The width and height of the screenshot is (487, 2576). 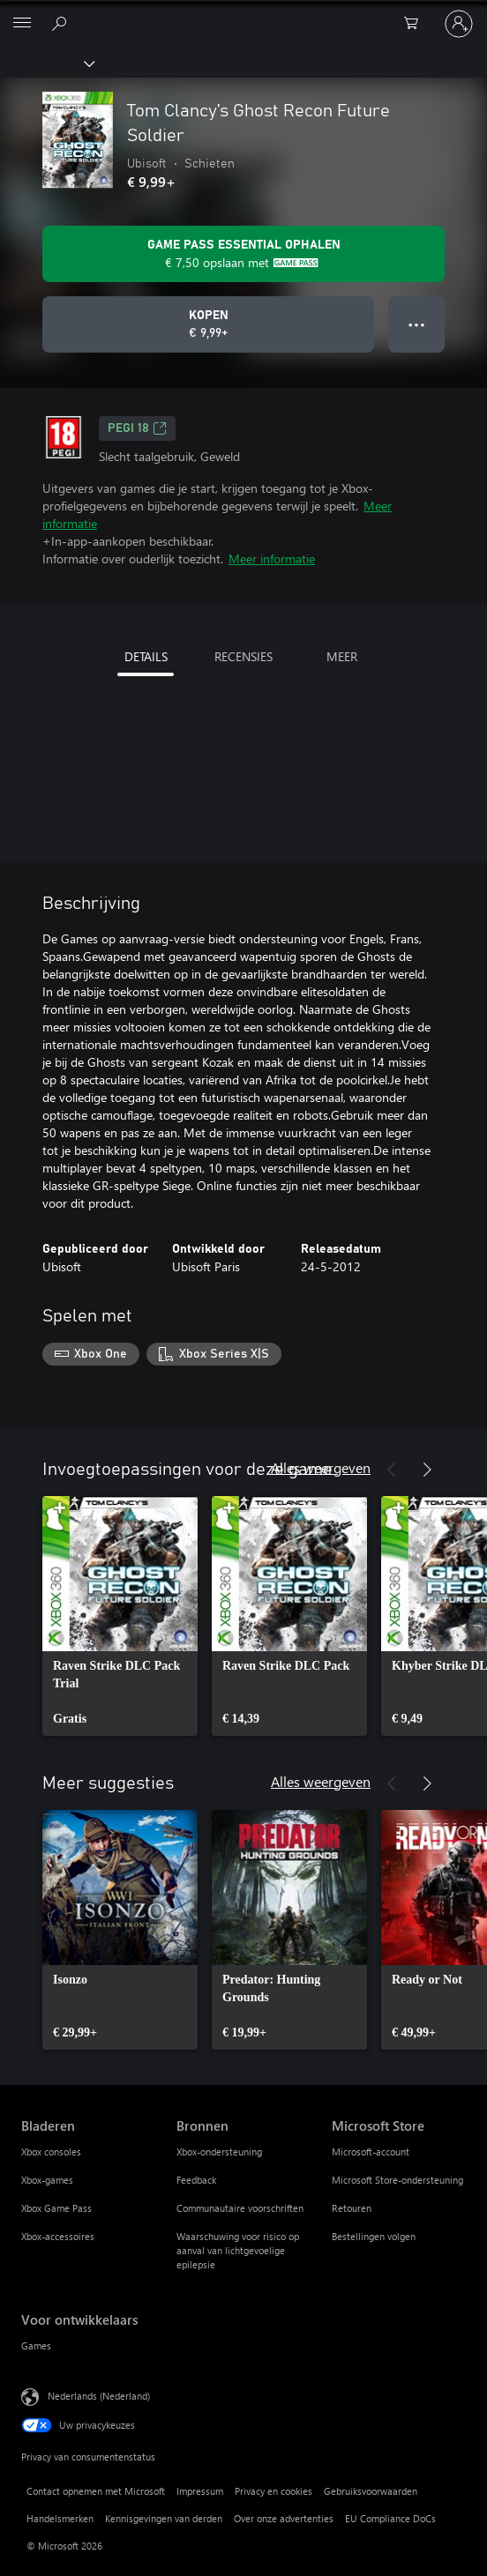 I want to click on RECENSIES [tab], so click(x=243, y=656).